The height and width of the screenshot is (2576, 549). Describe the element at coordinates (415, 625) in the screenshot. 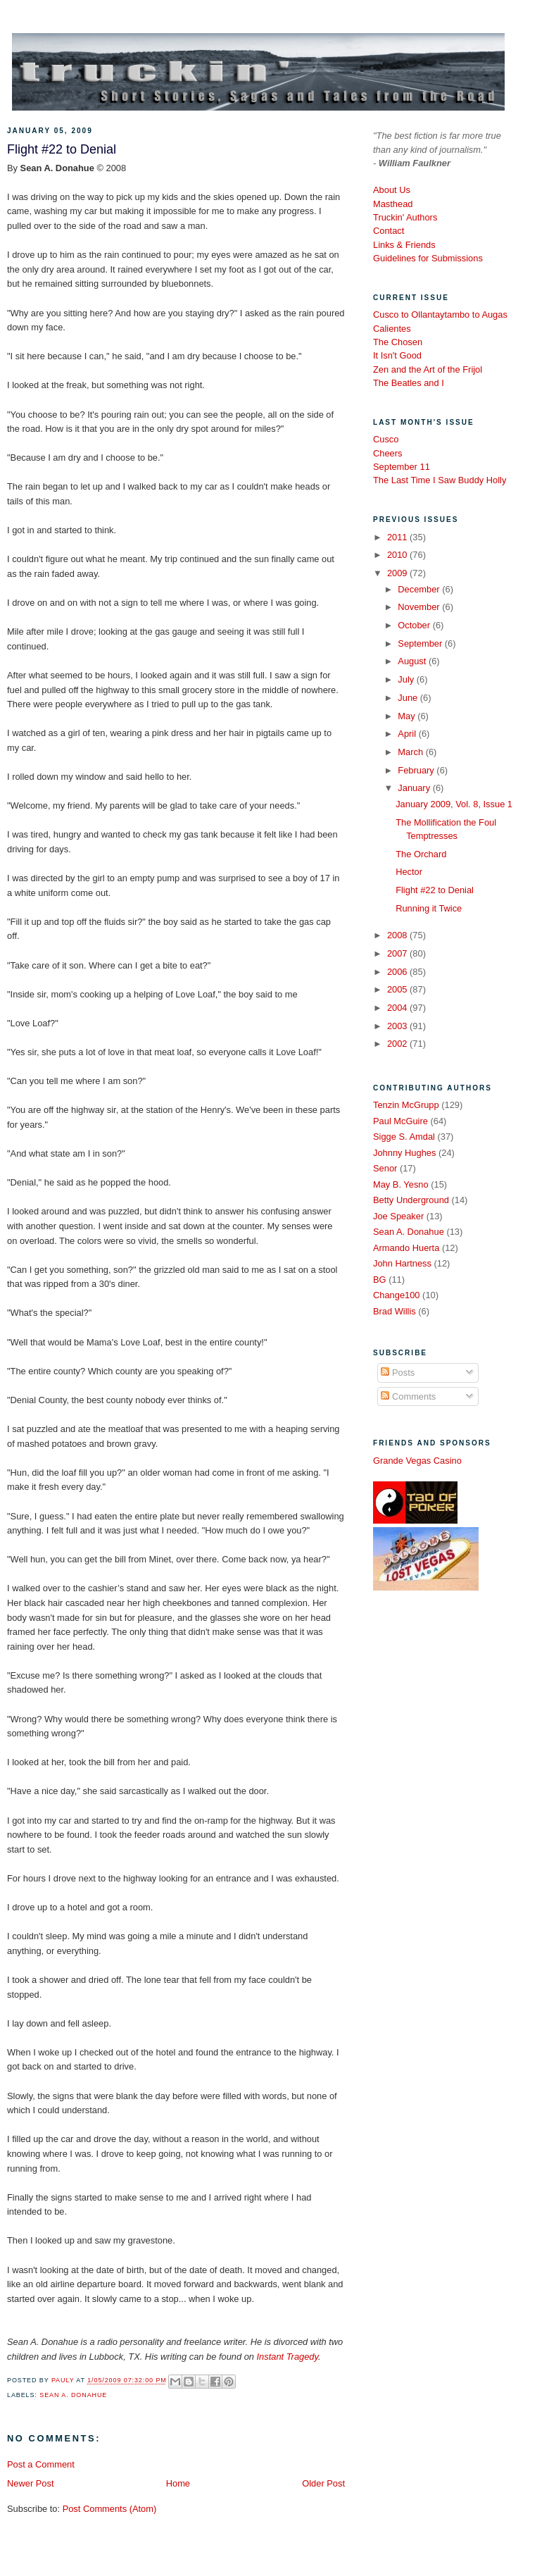

I see `October` at that location.